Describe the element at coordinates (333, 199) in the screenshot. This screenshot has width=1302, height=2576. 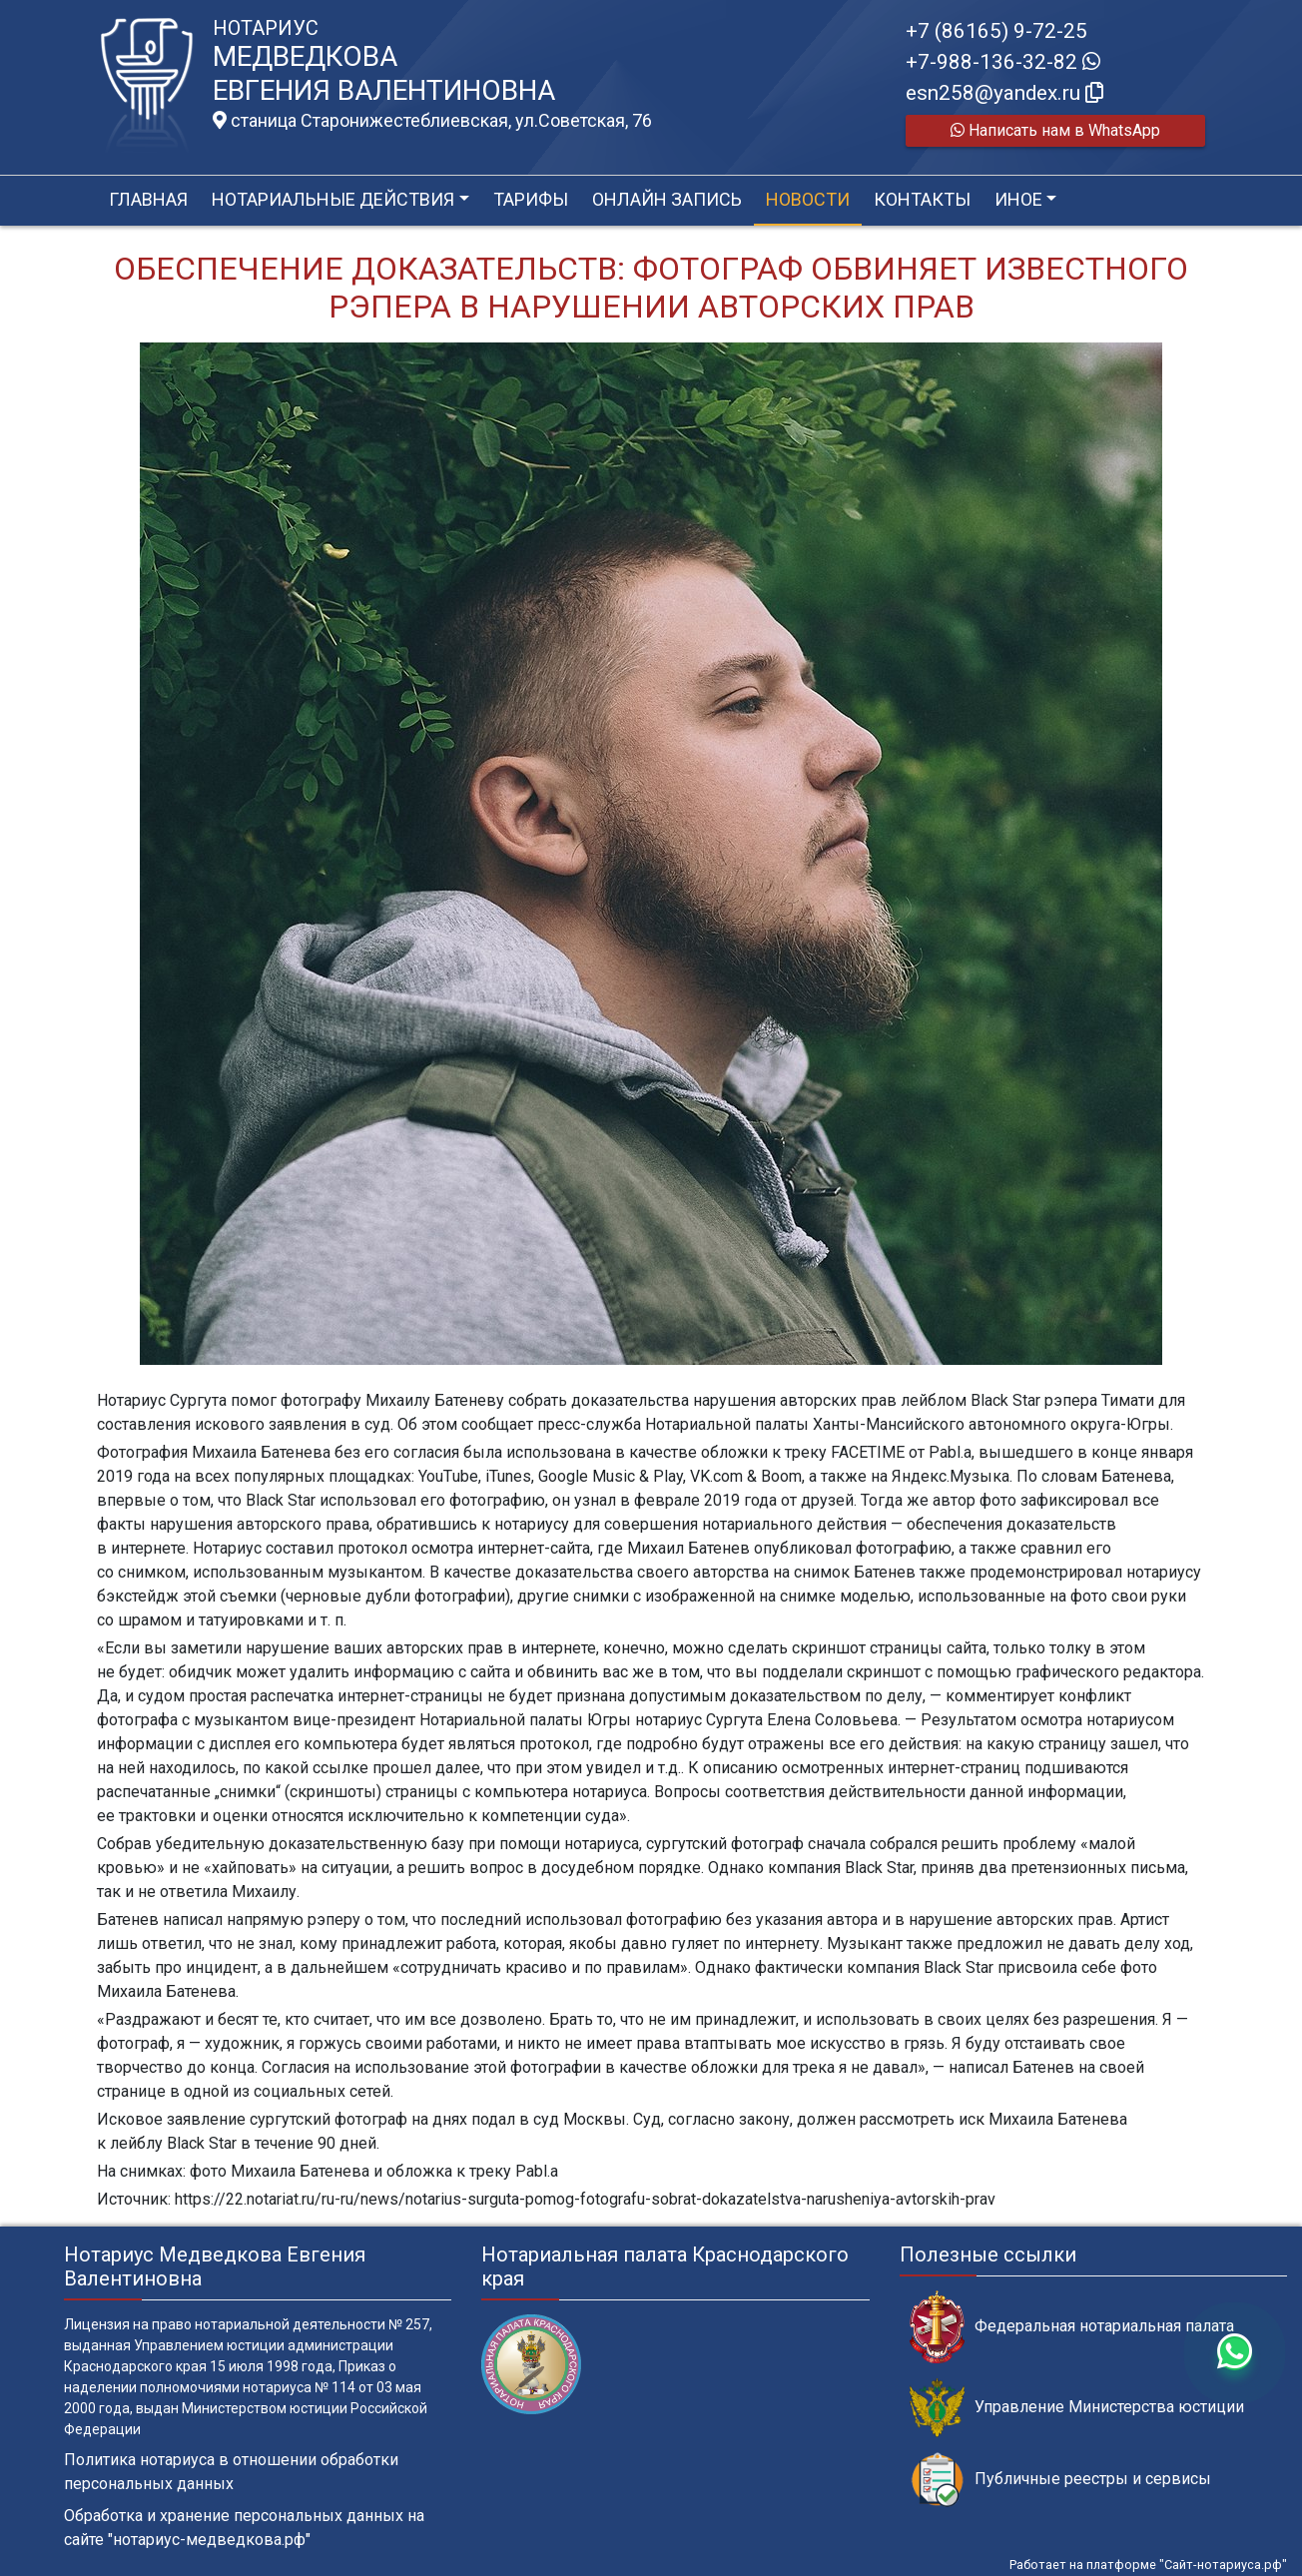
I see `Нотариальные действия` at that location.